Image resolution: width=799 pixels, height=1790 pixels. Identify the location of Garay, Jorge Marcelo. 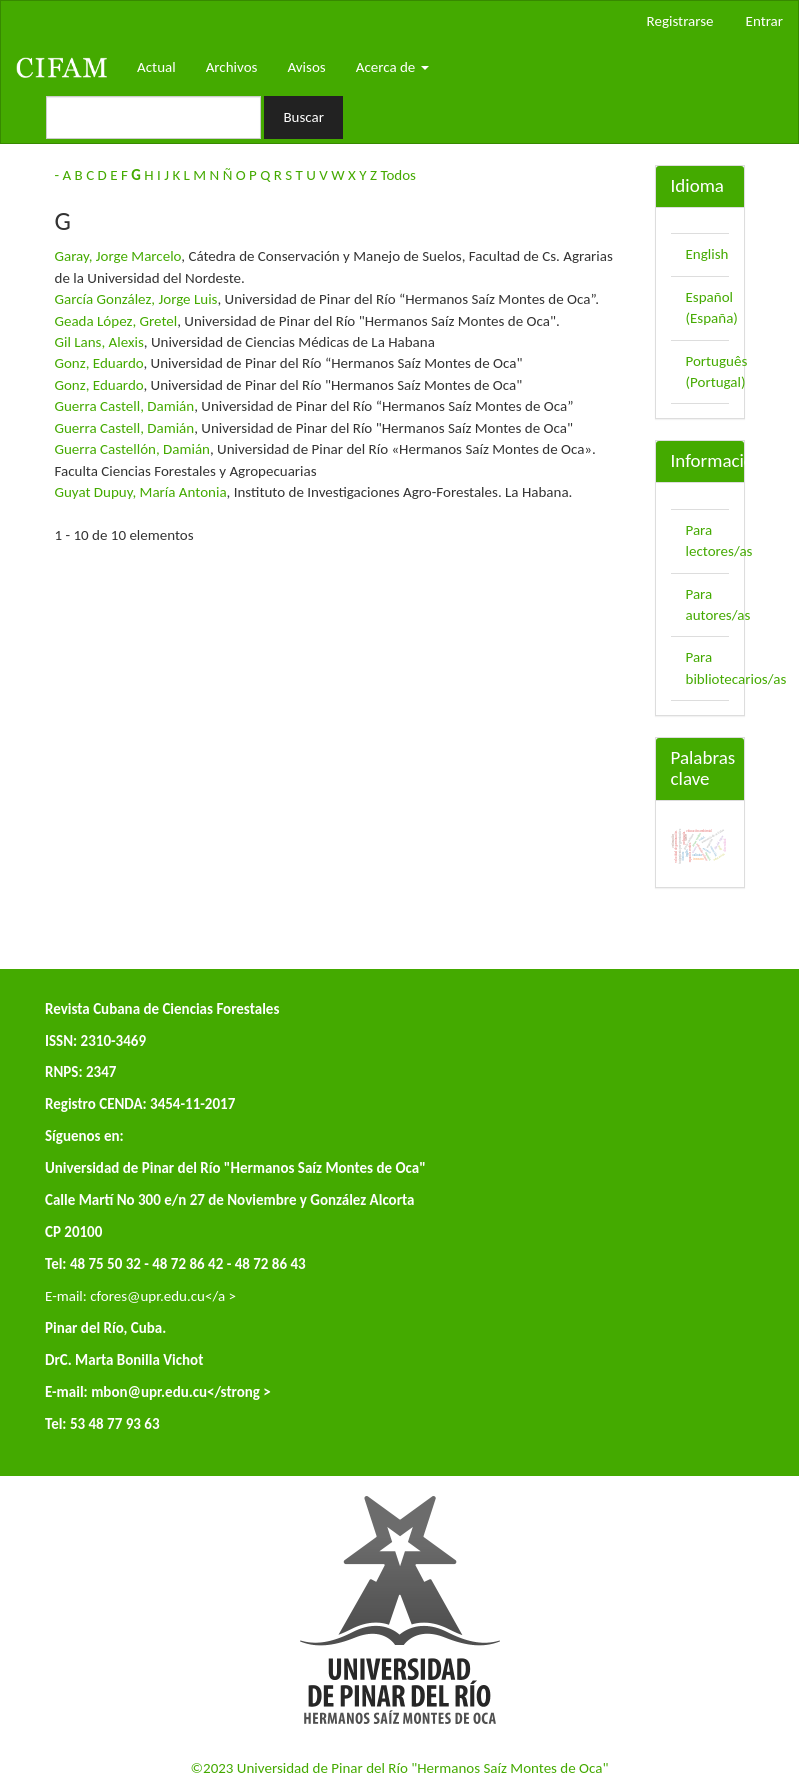
(118, 256).